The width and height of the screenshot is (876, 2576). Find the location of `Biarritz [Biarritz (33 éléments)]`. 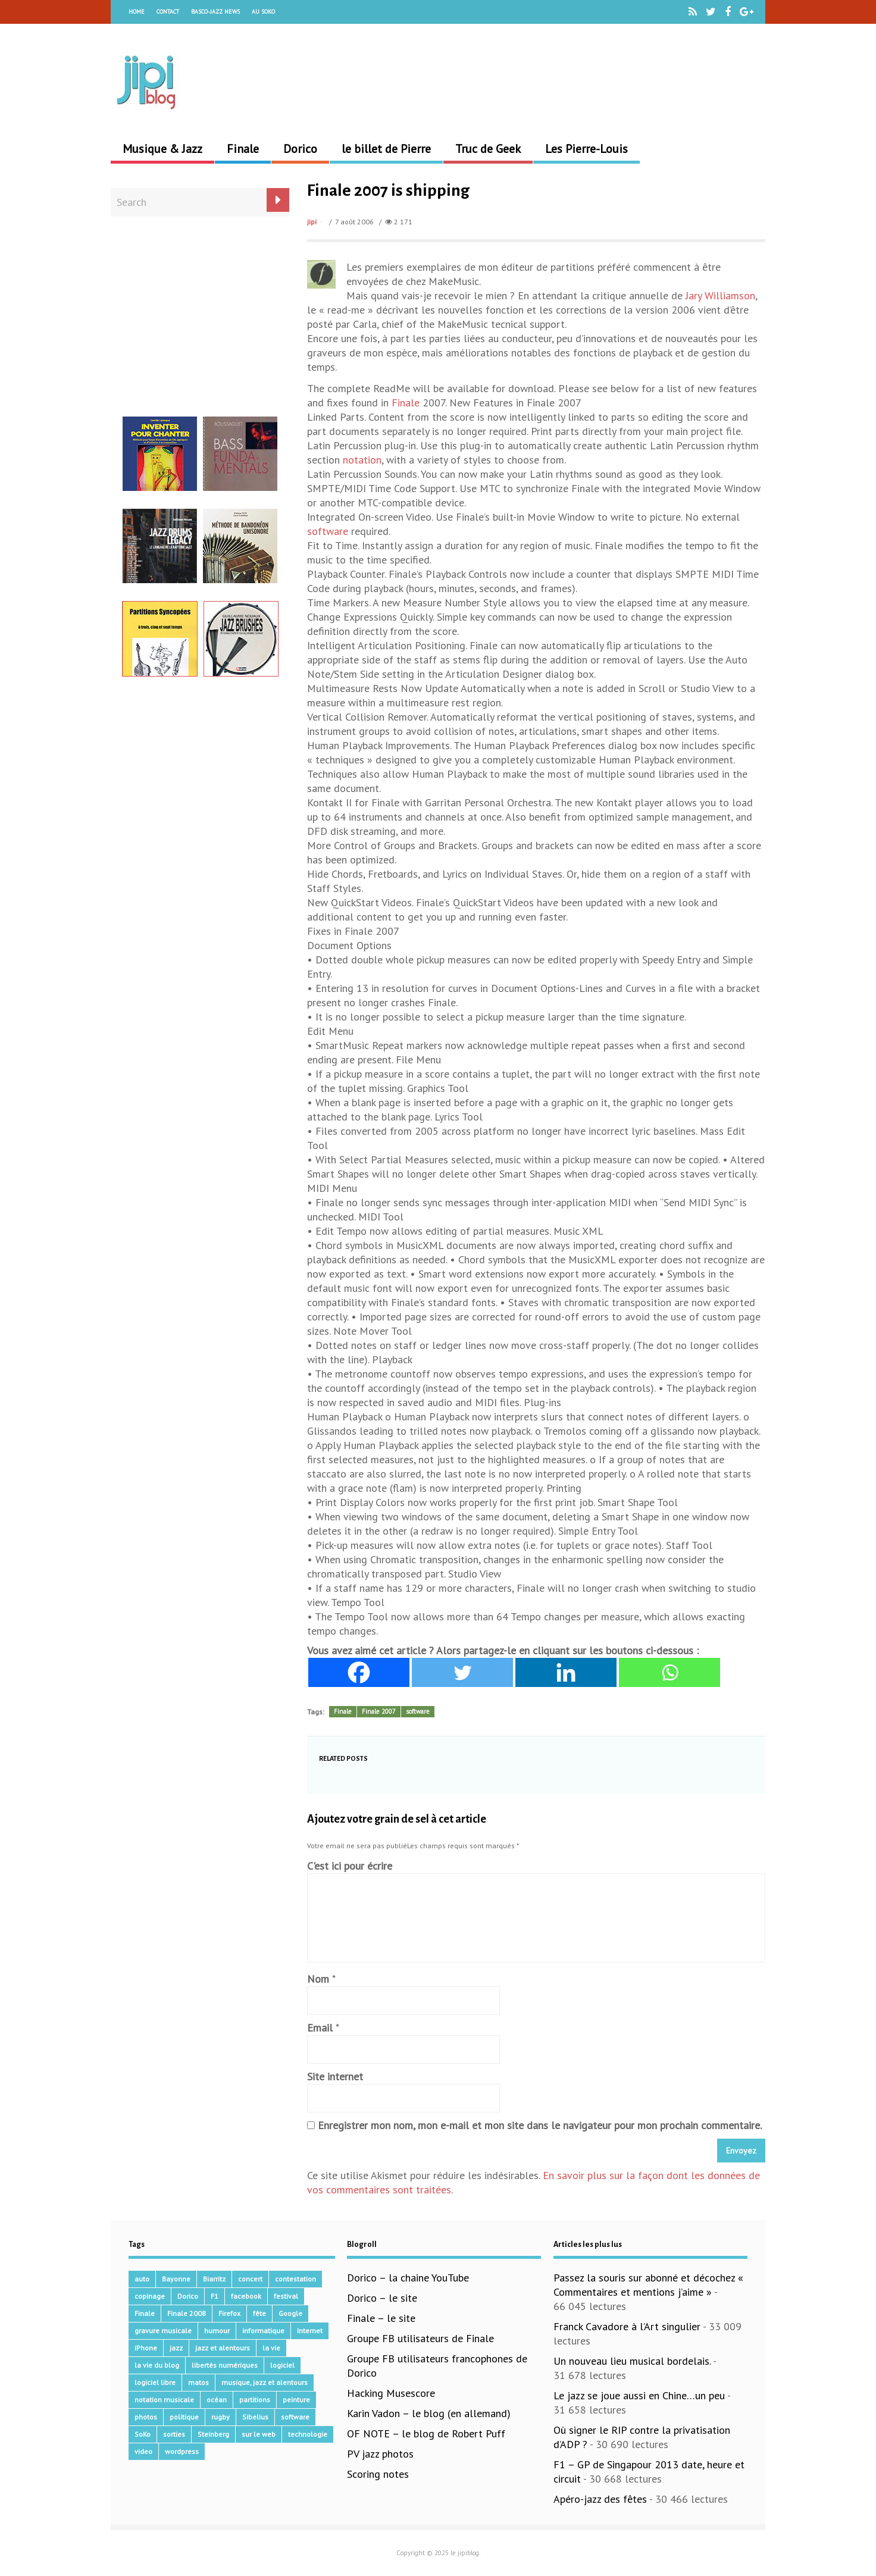

Biarritz [Biarritz (33 éléments)] is located at coordinates (214, 2278).